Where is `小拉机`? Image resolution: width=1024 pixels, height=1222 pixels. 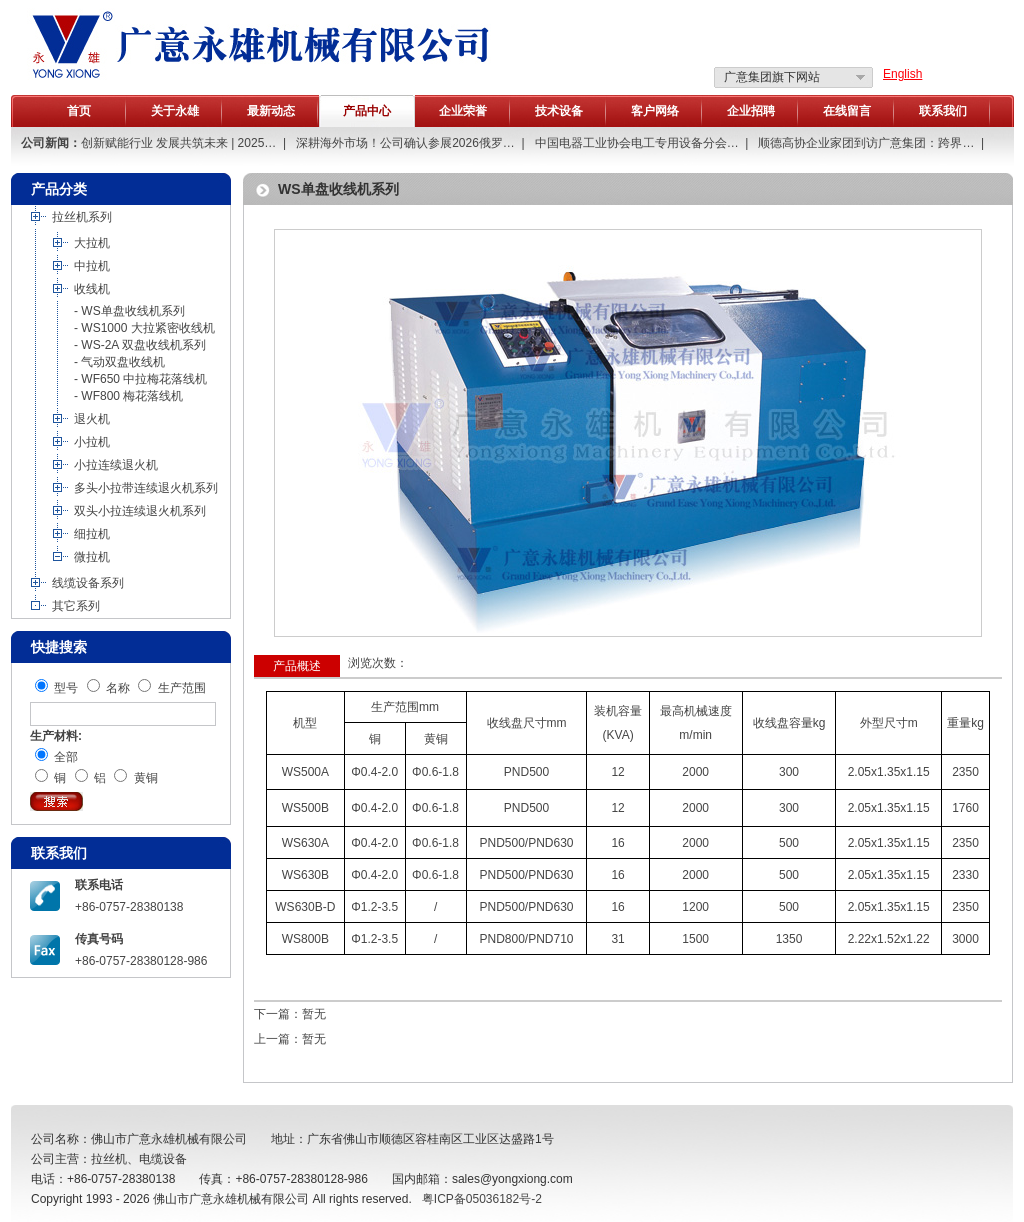 小拉机 is located at coordinates (92, 442).